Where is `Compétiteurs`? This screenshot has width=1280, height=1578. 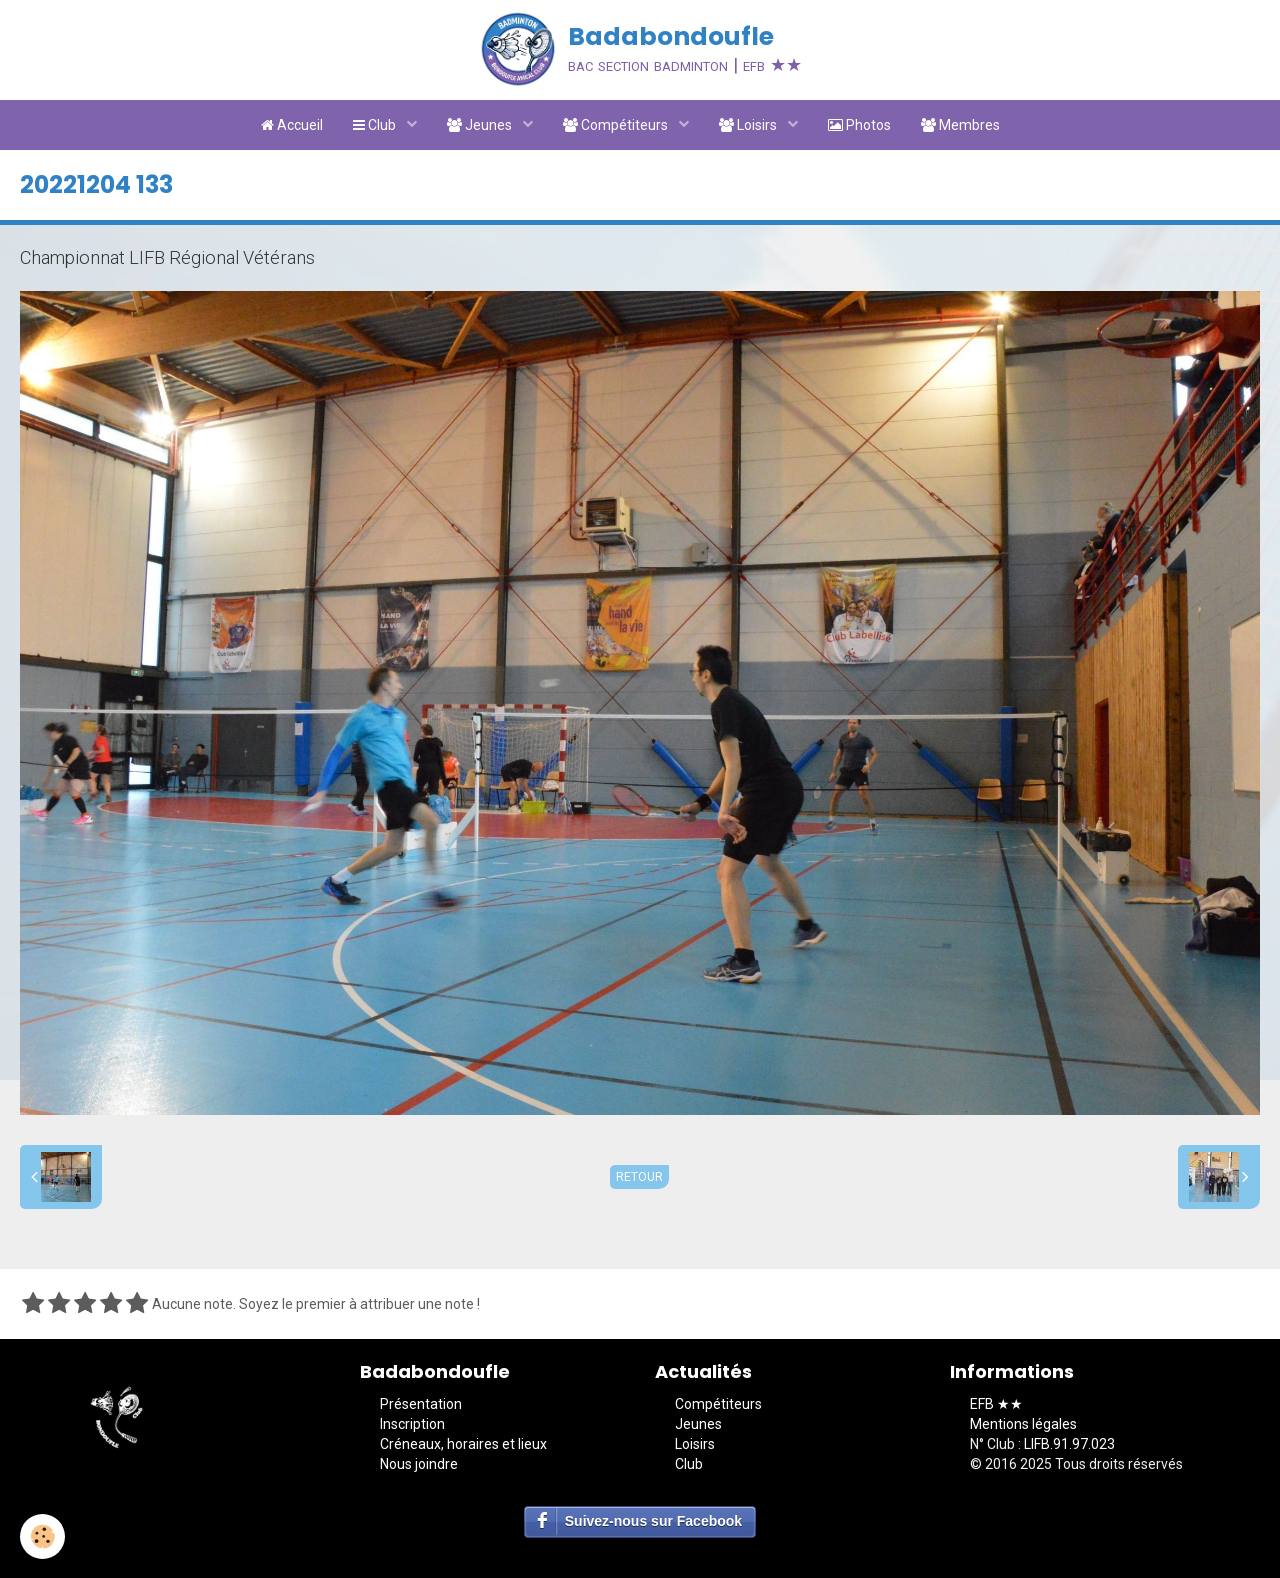
Compétiteurs is located at coordinates (617, 125).